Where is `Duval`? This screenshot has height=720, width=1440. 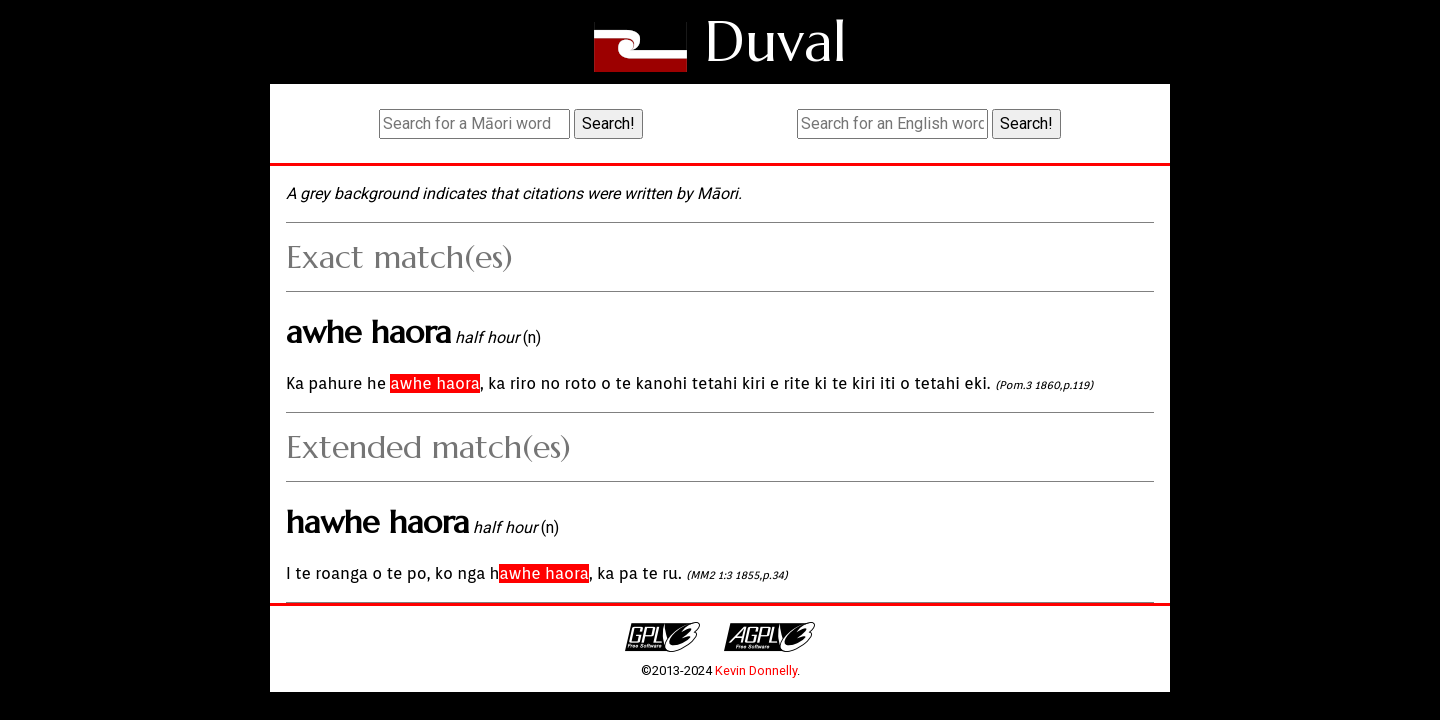 Duval is located at coordinates (775, 41).